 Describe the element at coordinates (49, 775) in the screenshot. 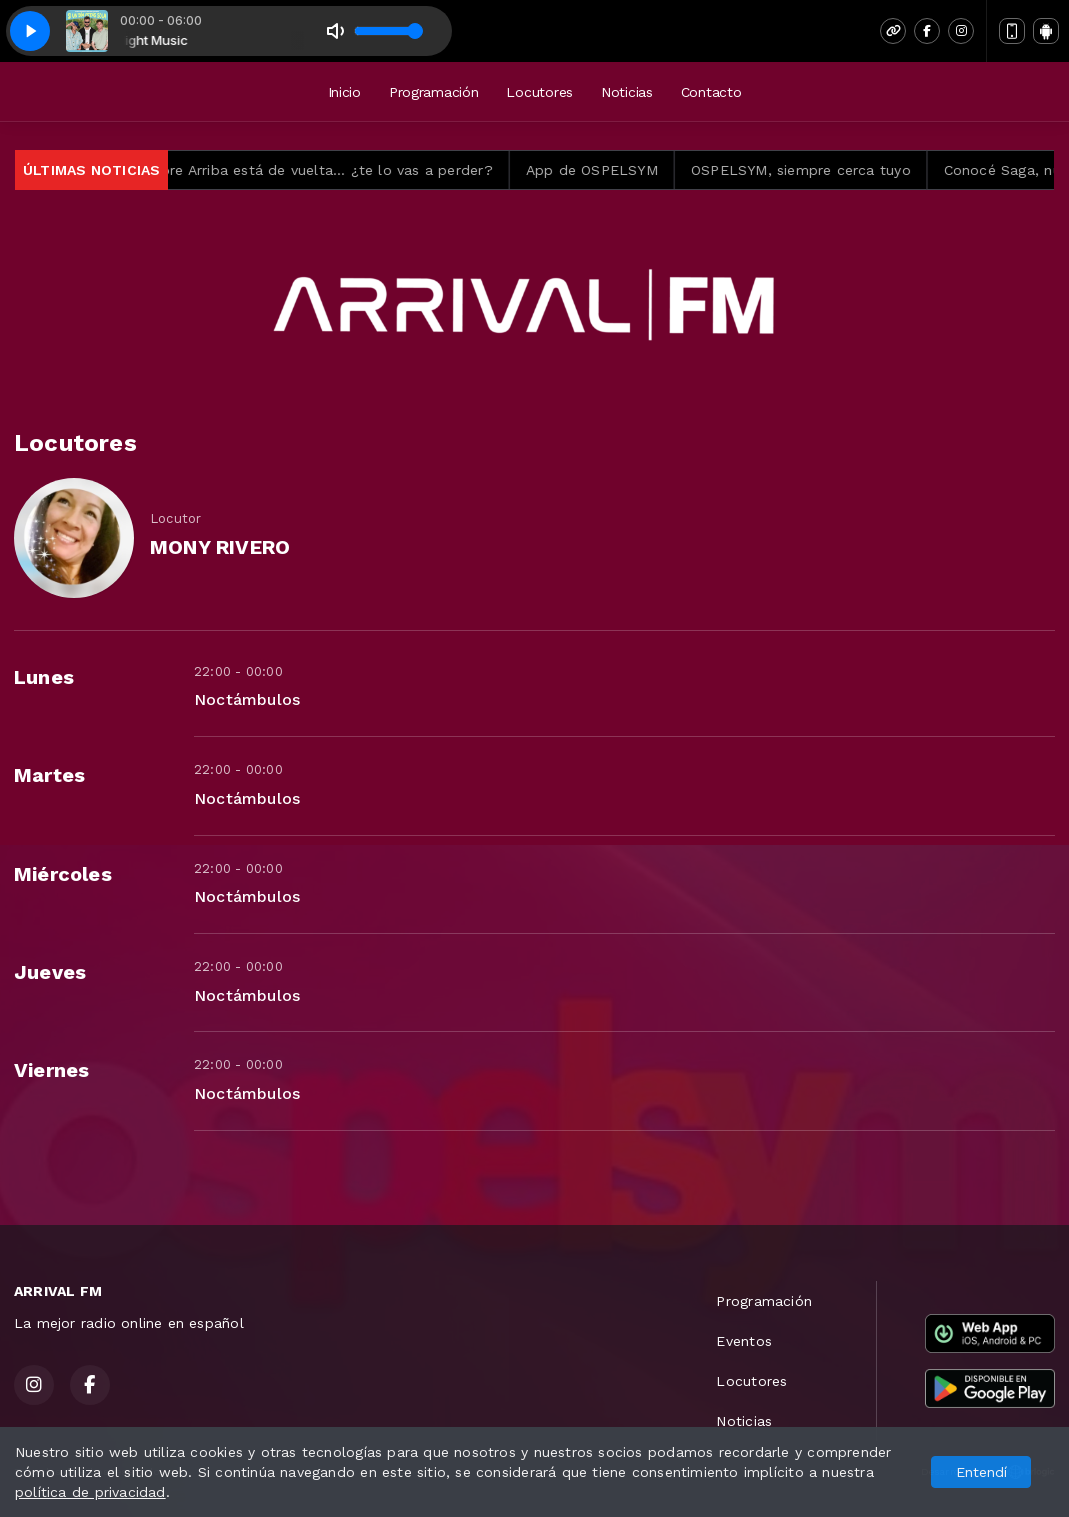

I see `Martes` at that location.